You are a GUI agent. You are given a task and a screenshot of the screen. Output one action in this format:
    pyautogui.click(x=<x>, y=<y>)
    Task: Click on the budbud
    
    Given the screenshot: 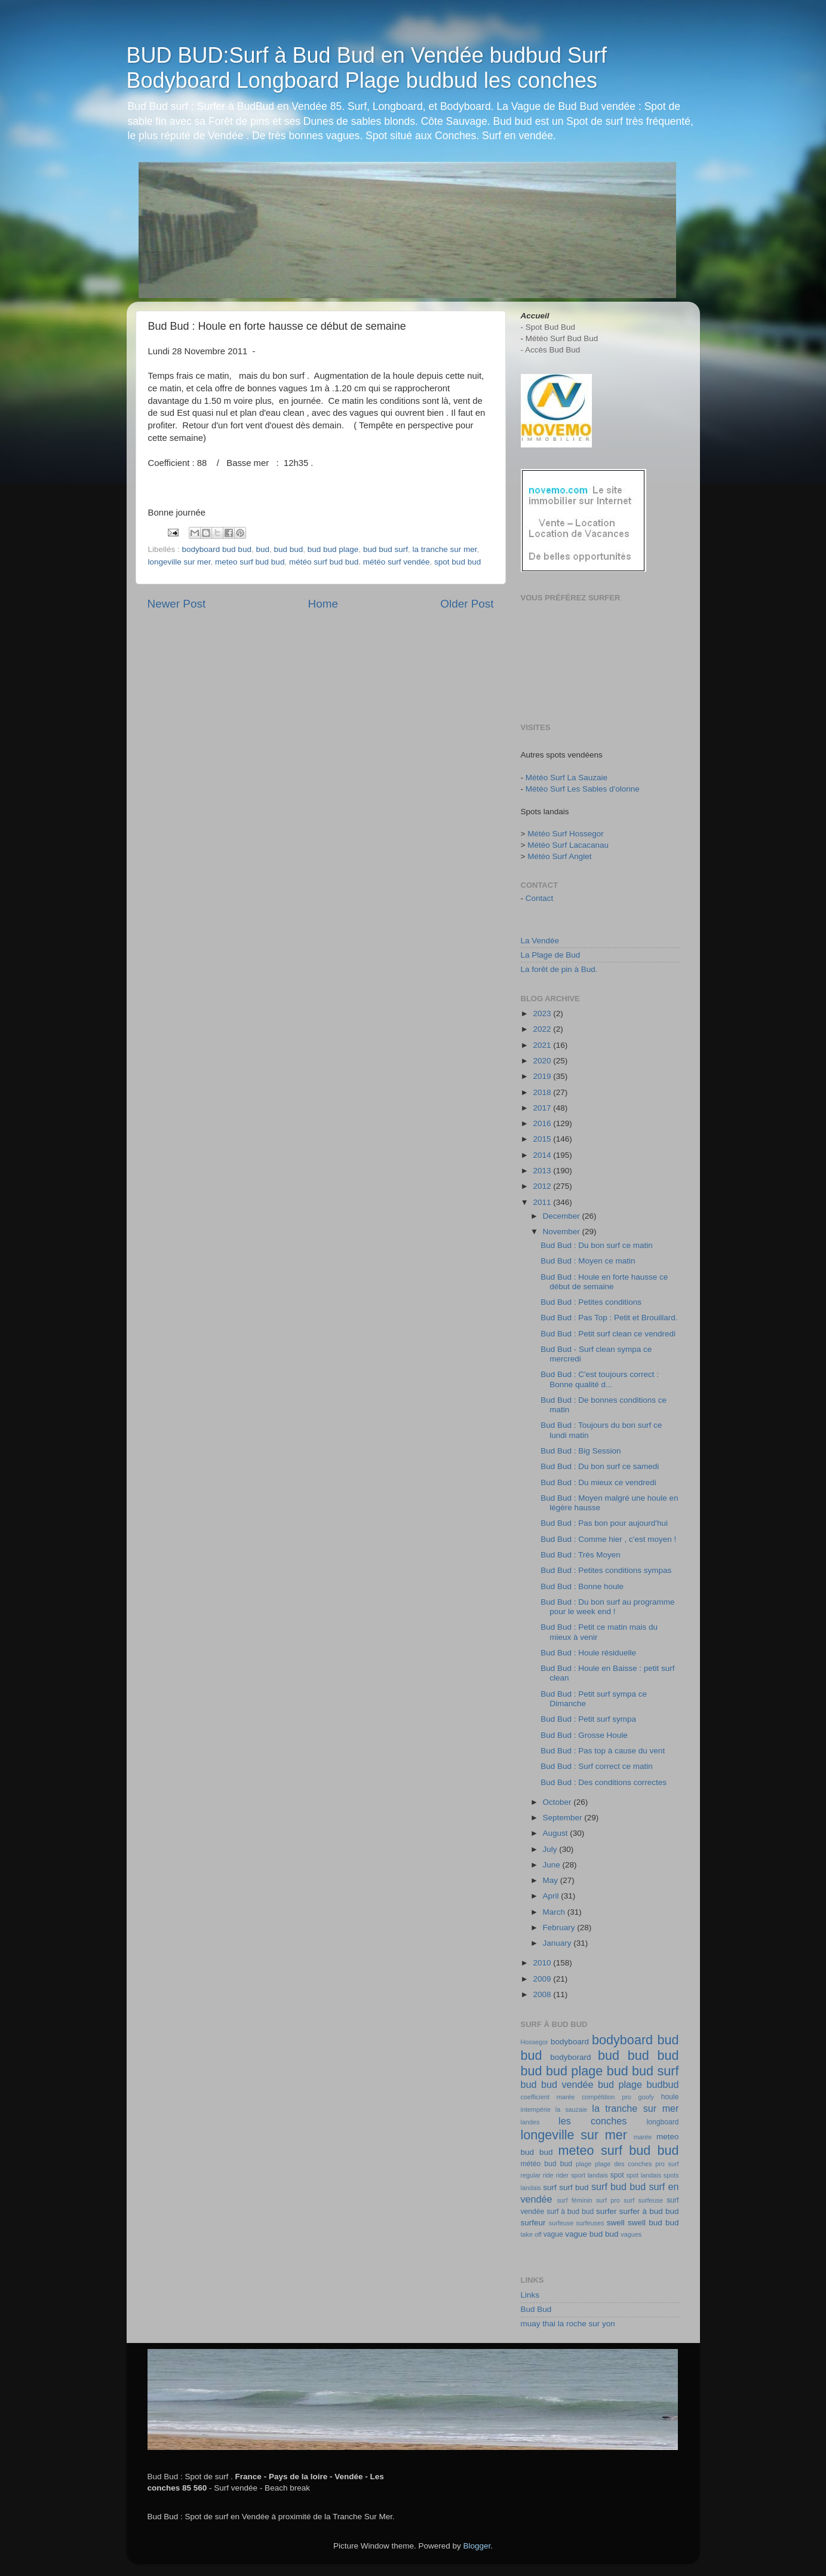 What is the action you would take?
    pyautogui.click(x=662, y=2084)
    